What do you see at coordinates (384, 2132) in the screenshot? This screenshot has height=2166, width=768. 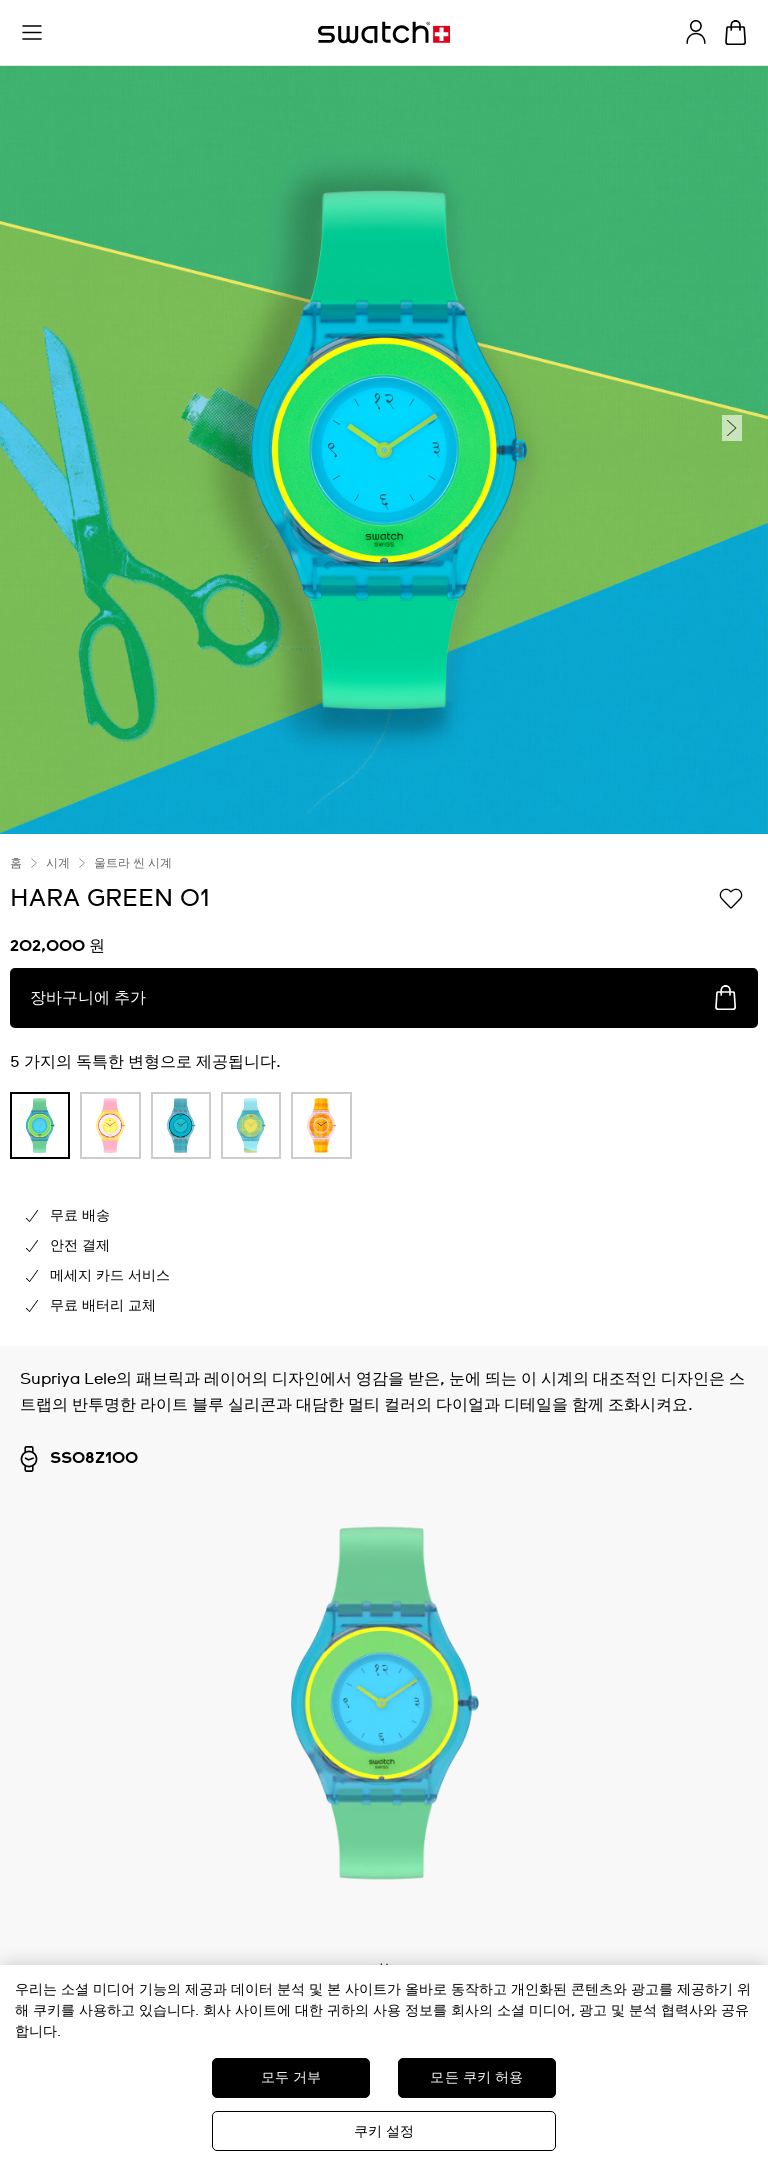 I see `쿠키 설정 [쿠키 설정, 기본 설정 센터 대화 상자를 엽니다.]` at bounding box center [384, 2132].